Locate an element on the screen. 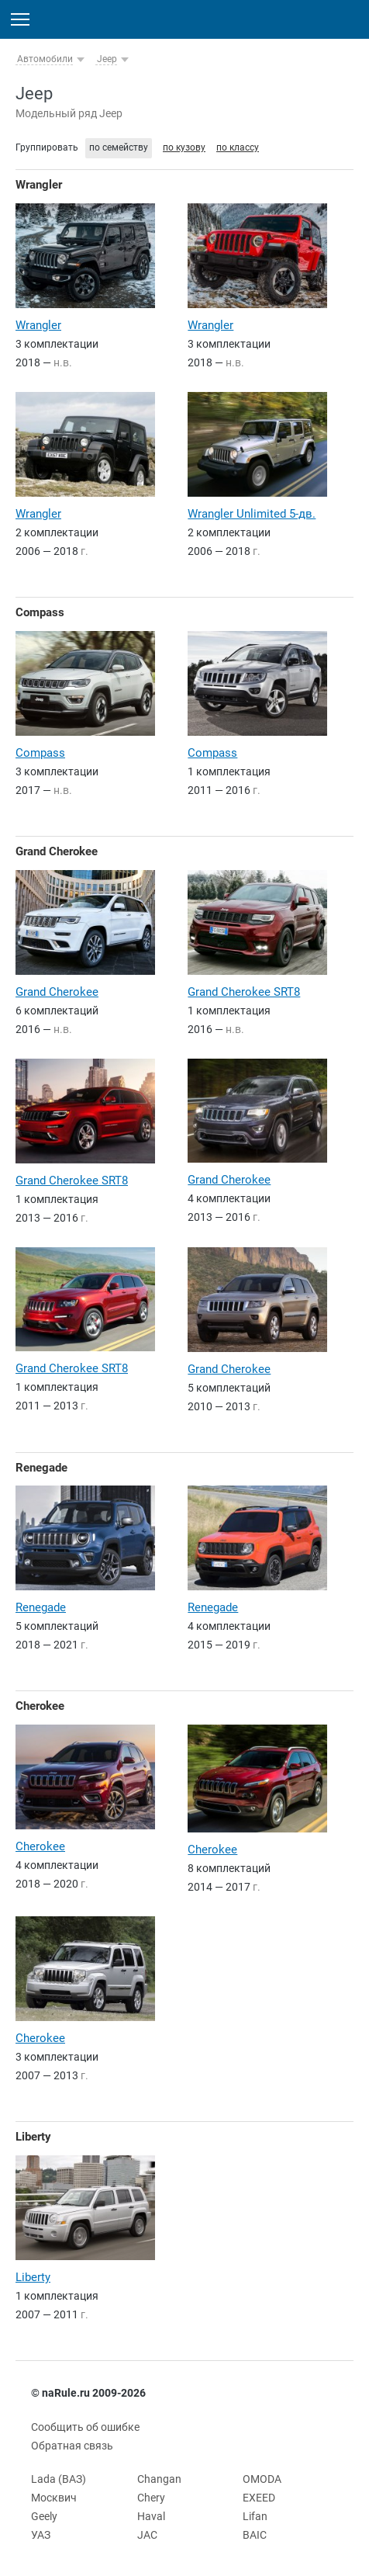 This screenshot has width=369, height=2576. EXEED is located at coordinates (259, 2497).